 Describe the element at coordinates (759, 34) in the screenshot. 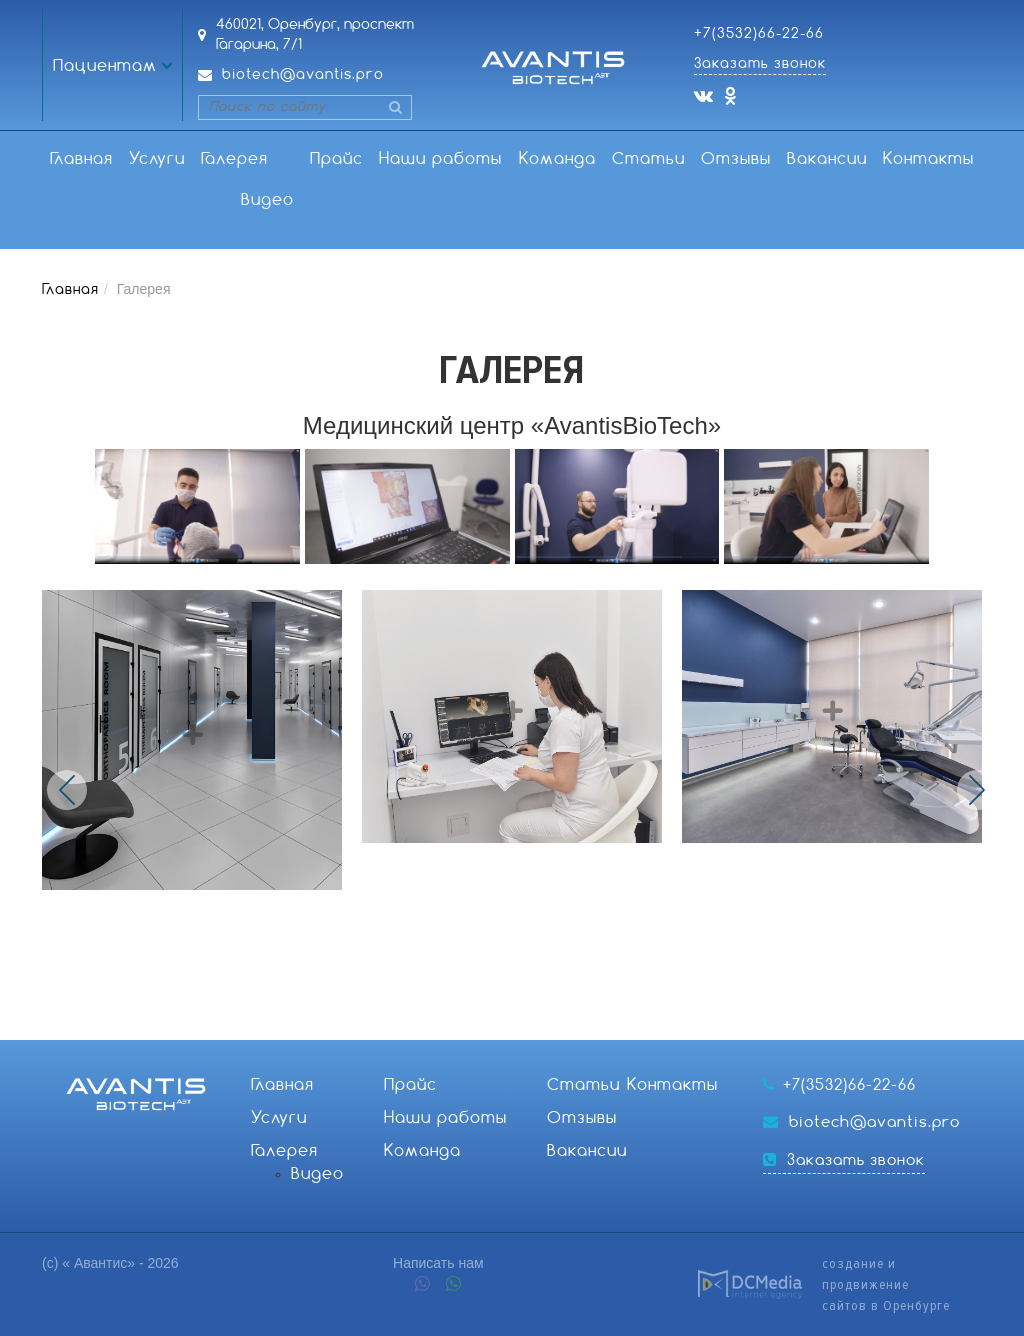

I see `+7(3532)66-22-66` at that location.